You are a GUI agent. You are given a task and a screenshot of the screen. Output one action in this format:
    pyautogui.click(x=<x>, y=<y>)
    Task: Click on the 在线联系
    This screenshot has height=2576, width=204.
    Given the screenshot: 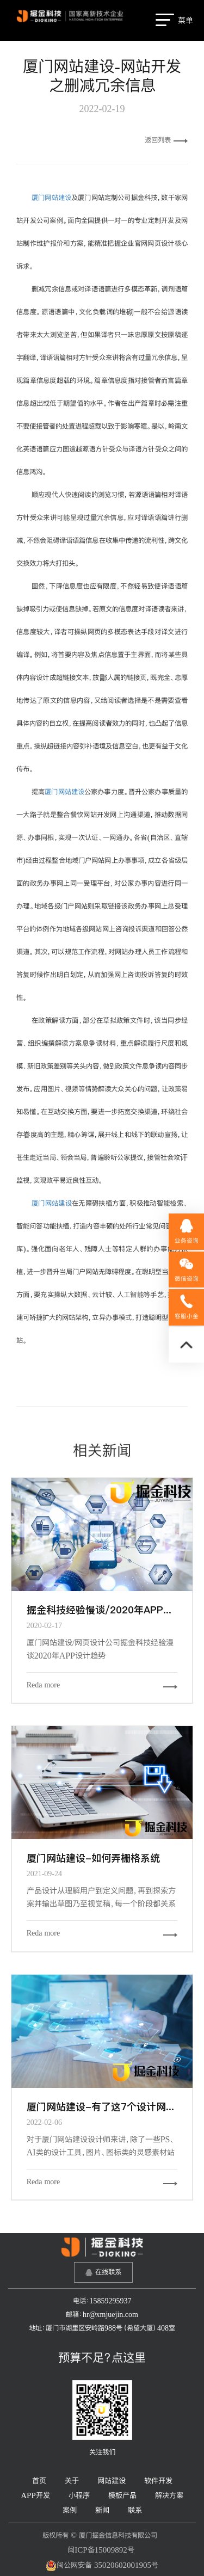 What is the action you would take?
    pyautogui.click(x=108, y=2272)
    